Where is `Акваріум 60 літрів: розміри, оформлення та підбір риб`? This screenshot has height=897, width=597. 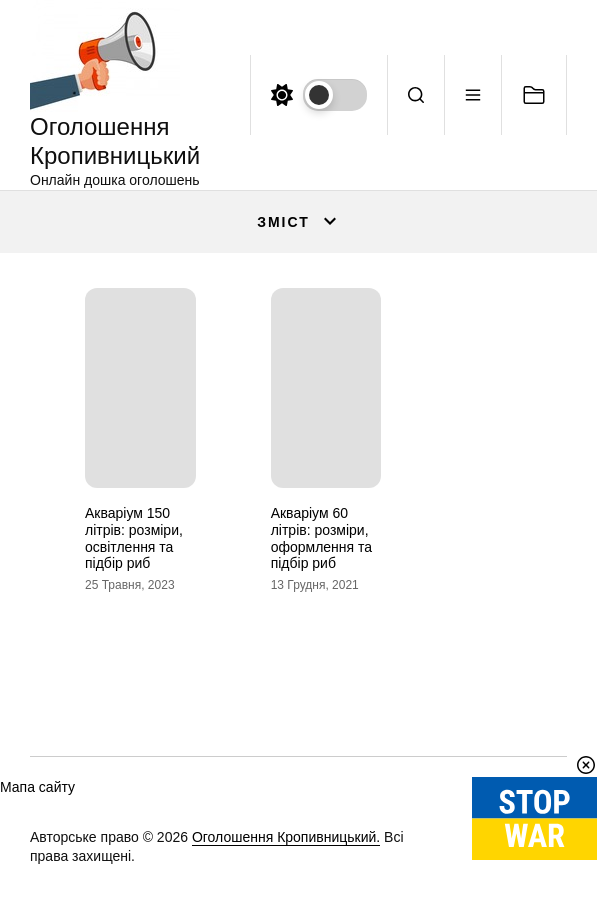
Акваріум 60 літрів: розміри, оформлення та підбір риб is located at coordinates (321, 538).